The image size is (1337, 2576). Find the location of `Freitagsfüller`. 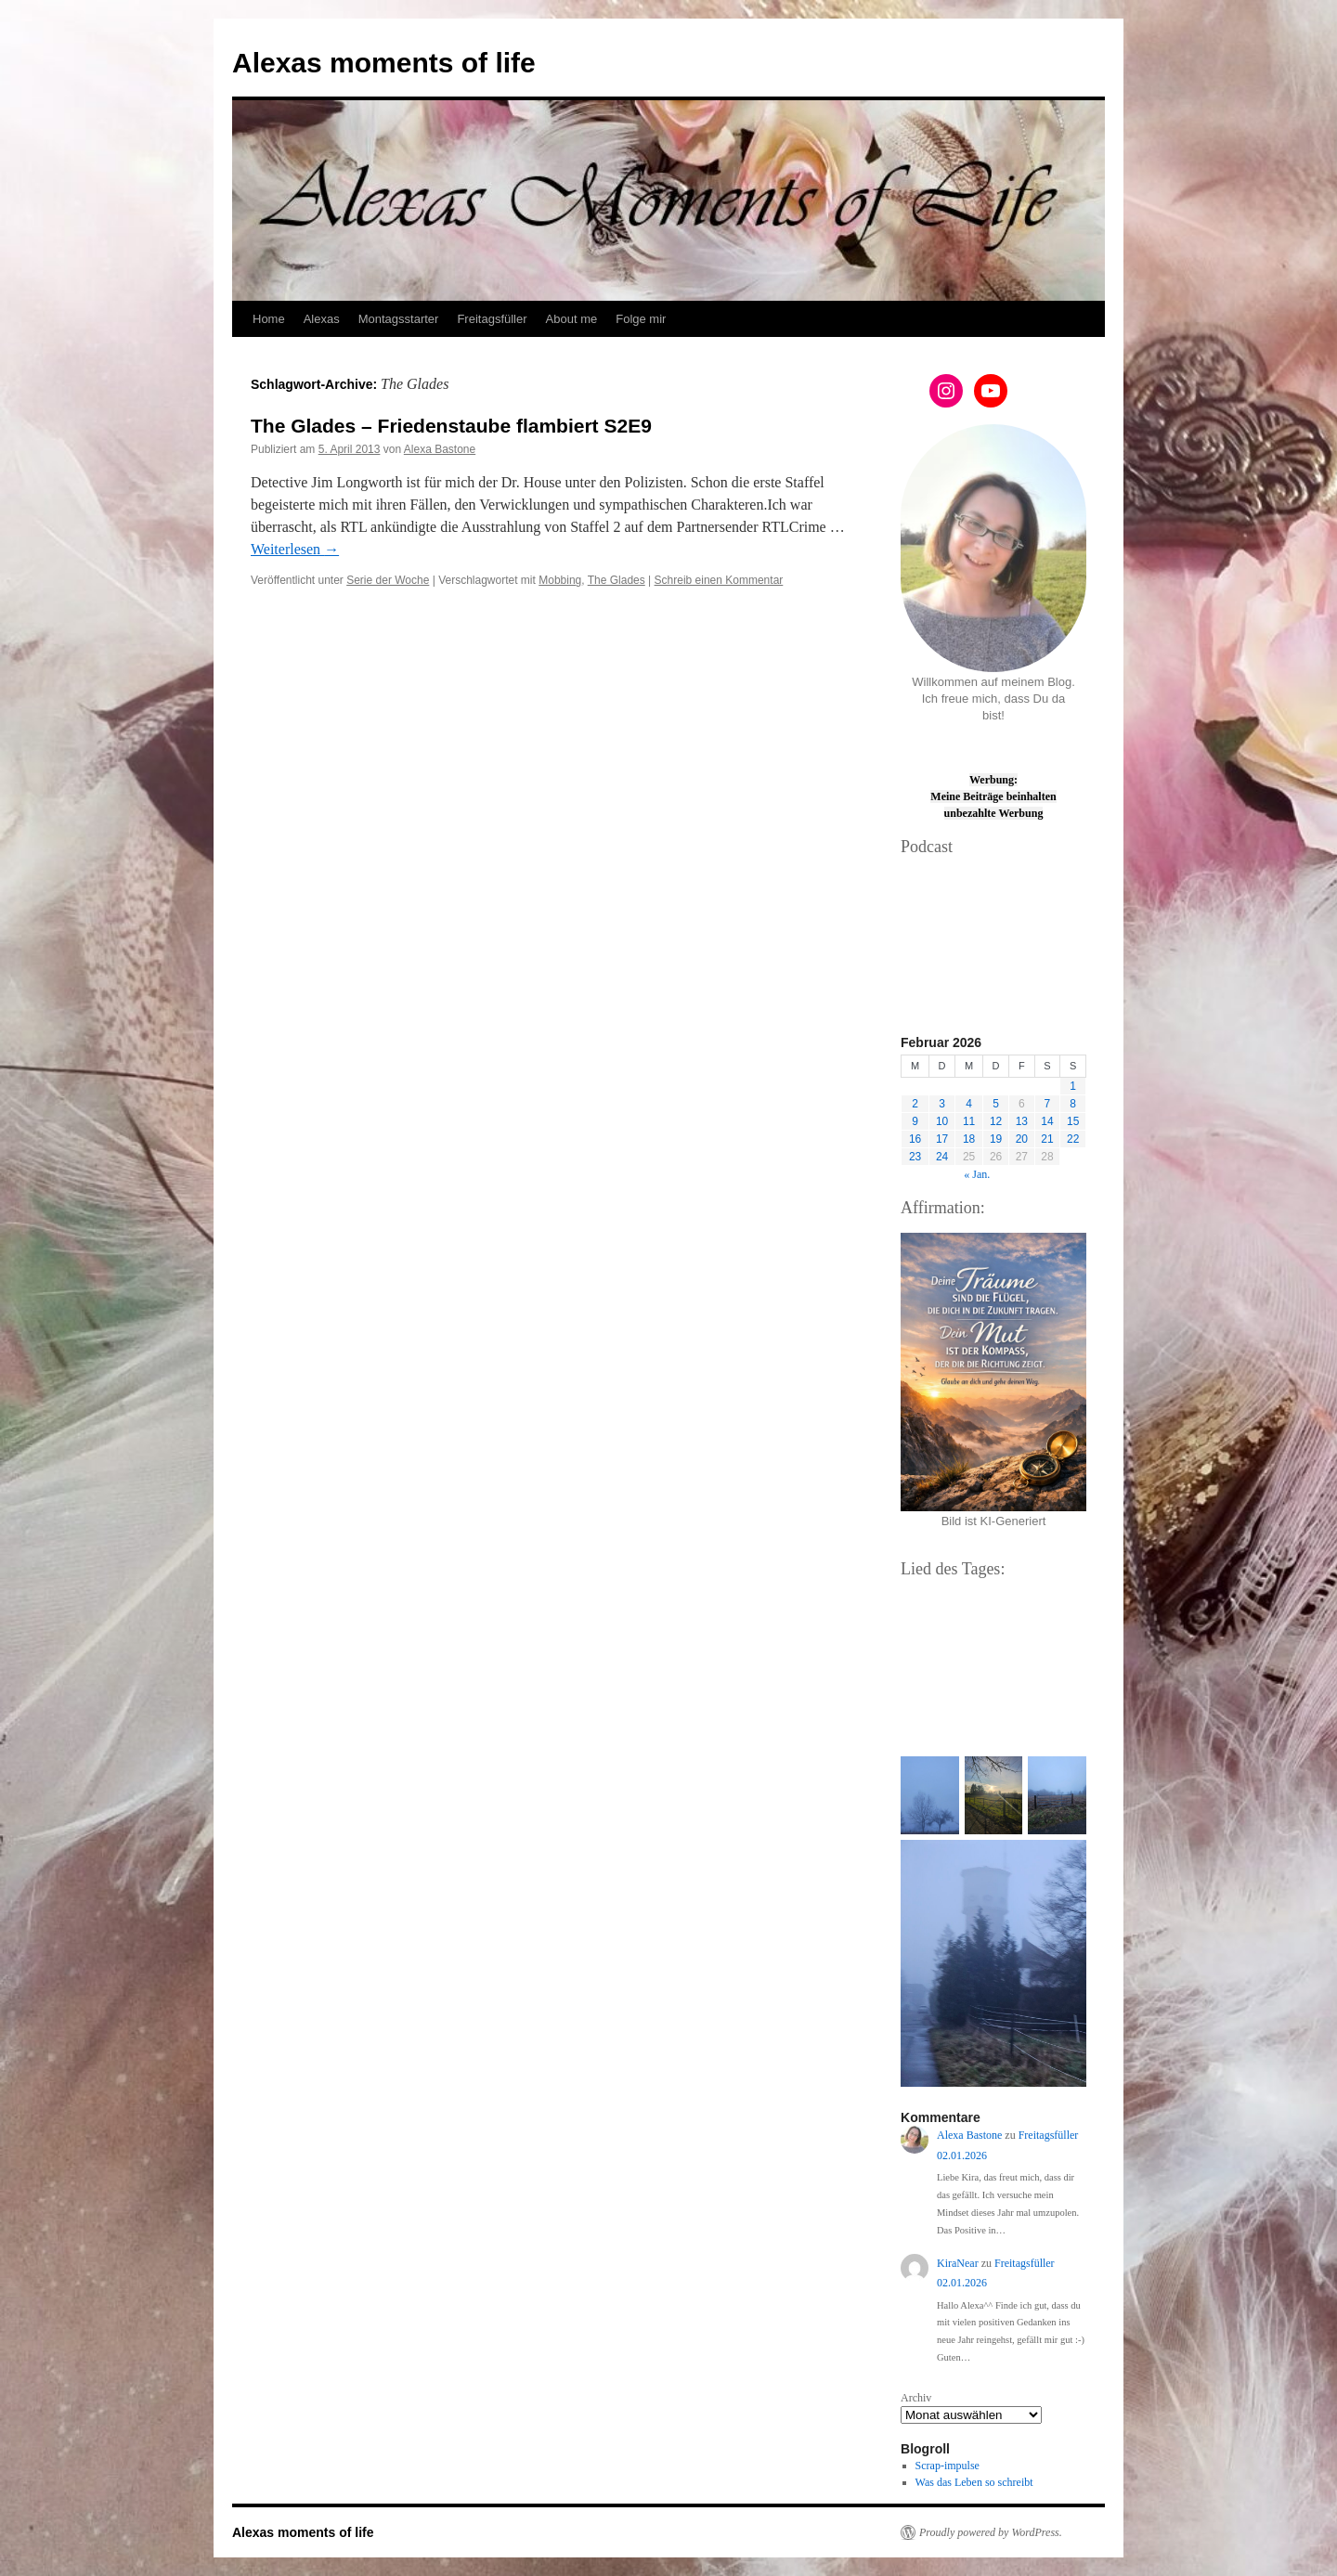

Freitagsfüller is located at coordinates (491, 319).